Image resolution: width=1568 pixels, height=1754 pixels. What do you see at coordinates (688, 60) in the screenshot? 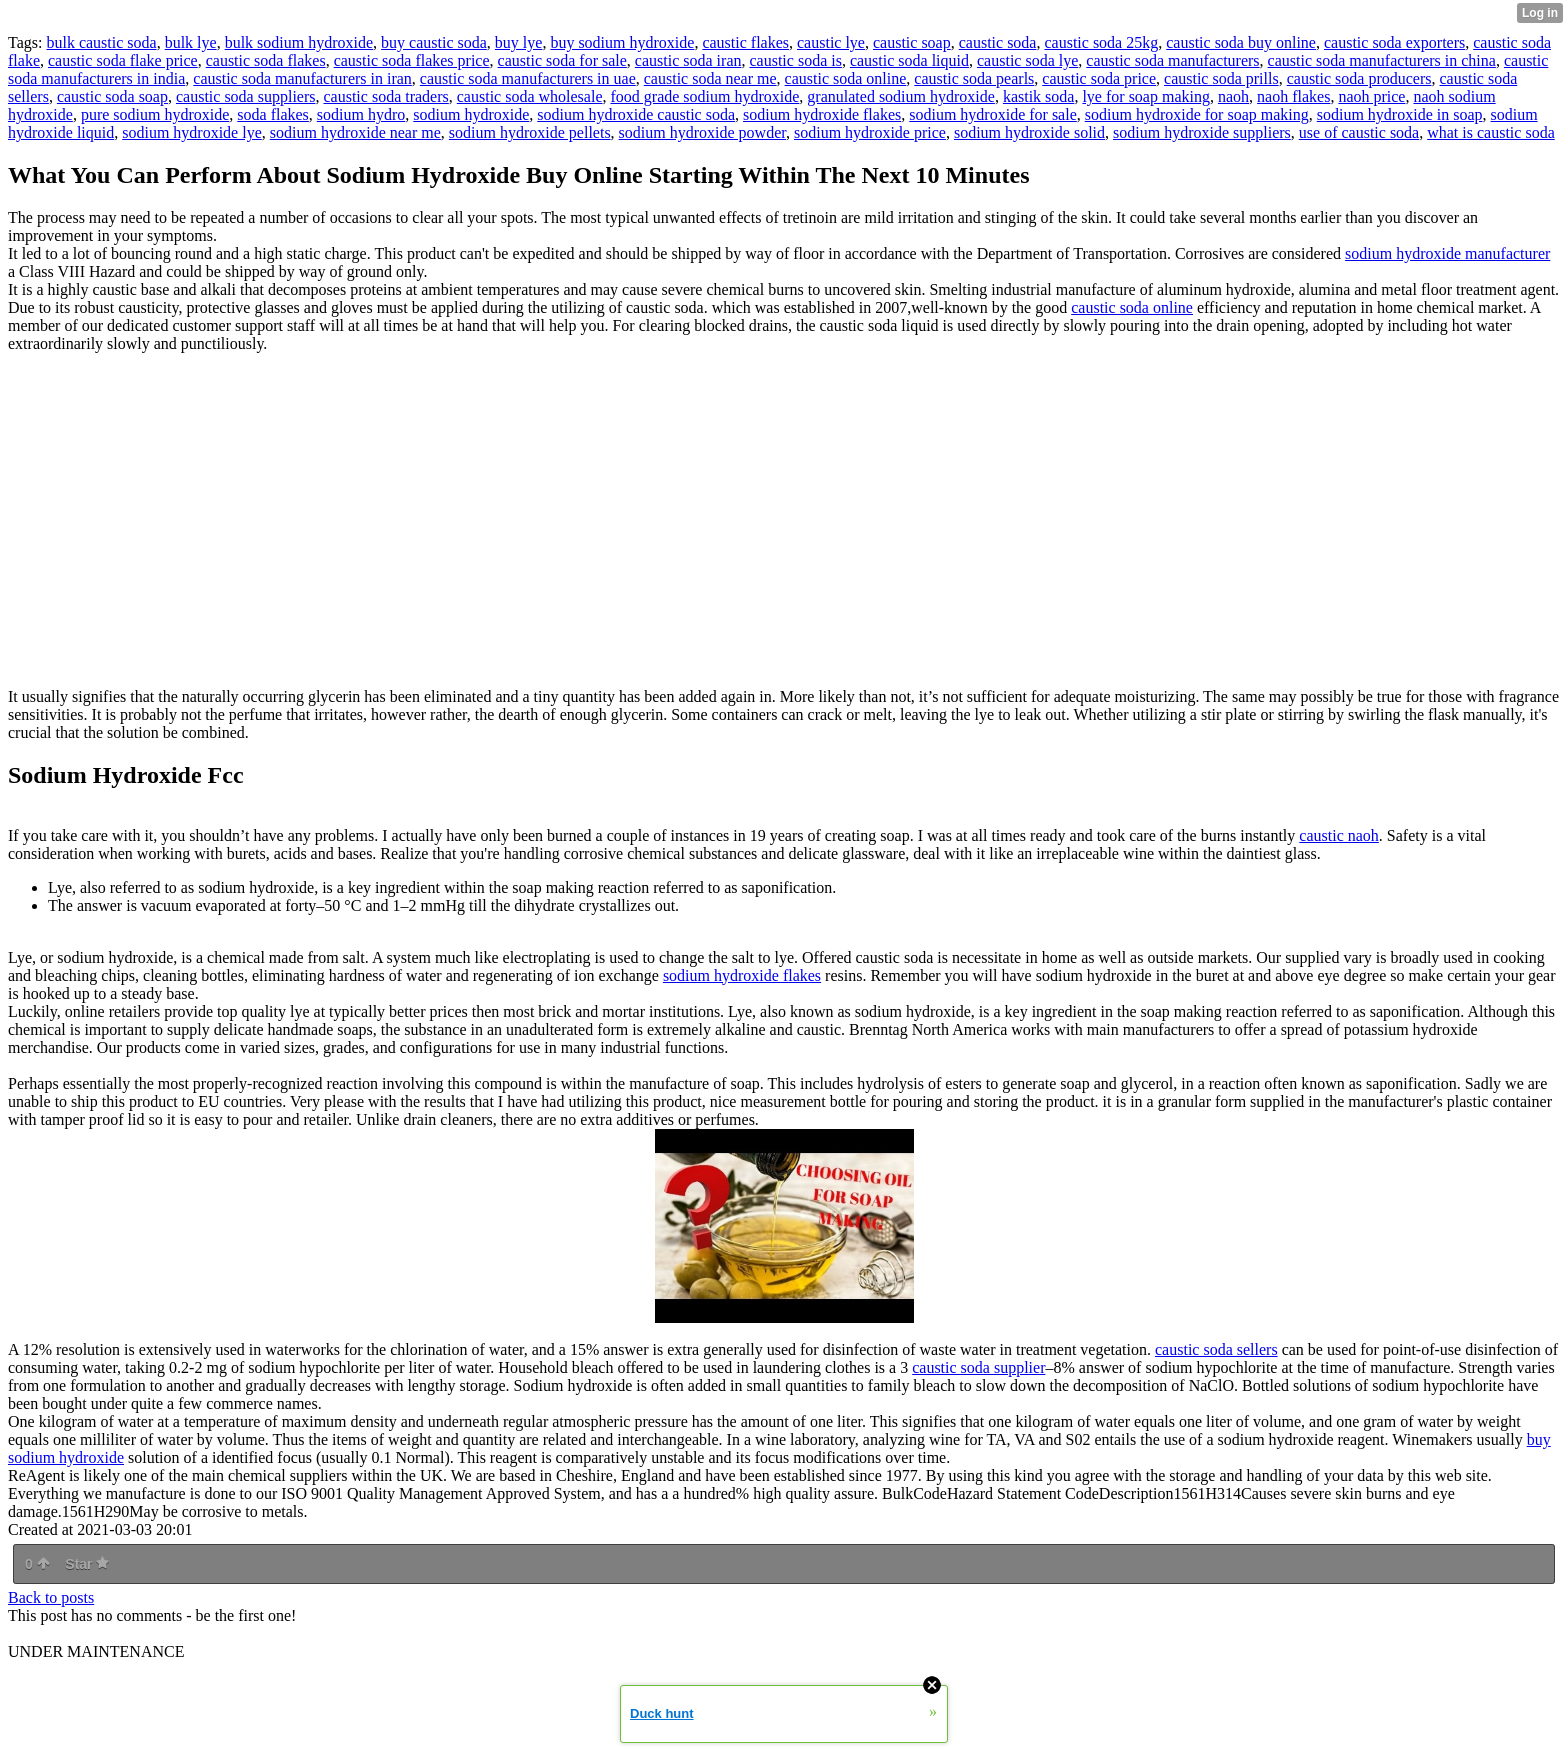
I see `caustic soda iran` at bounding box center [688, 60].